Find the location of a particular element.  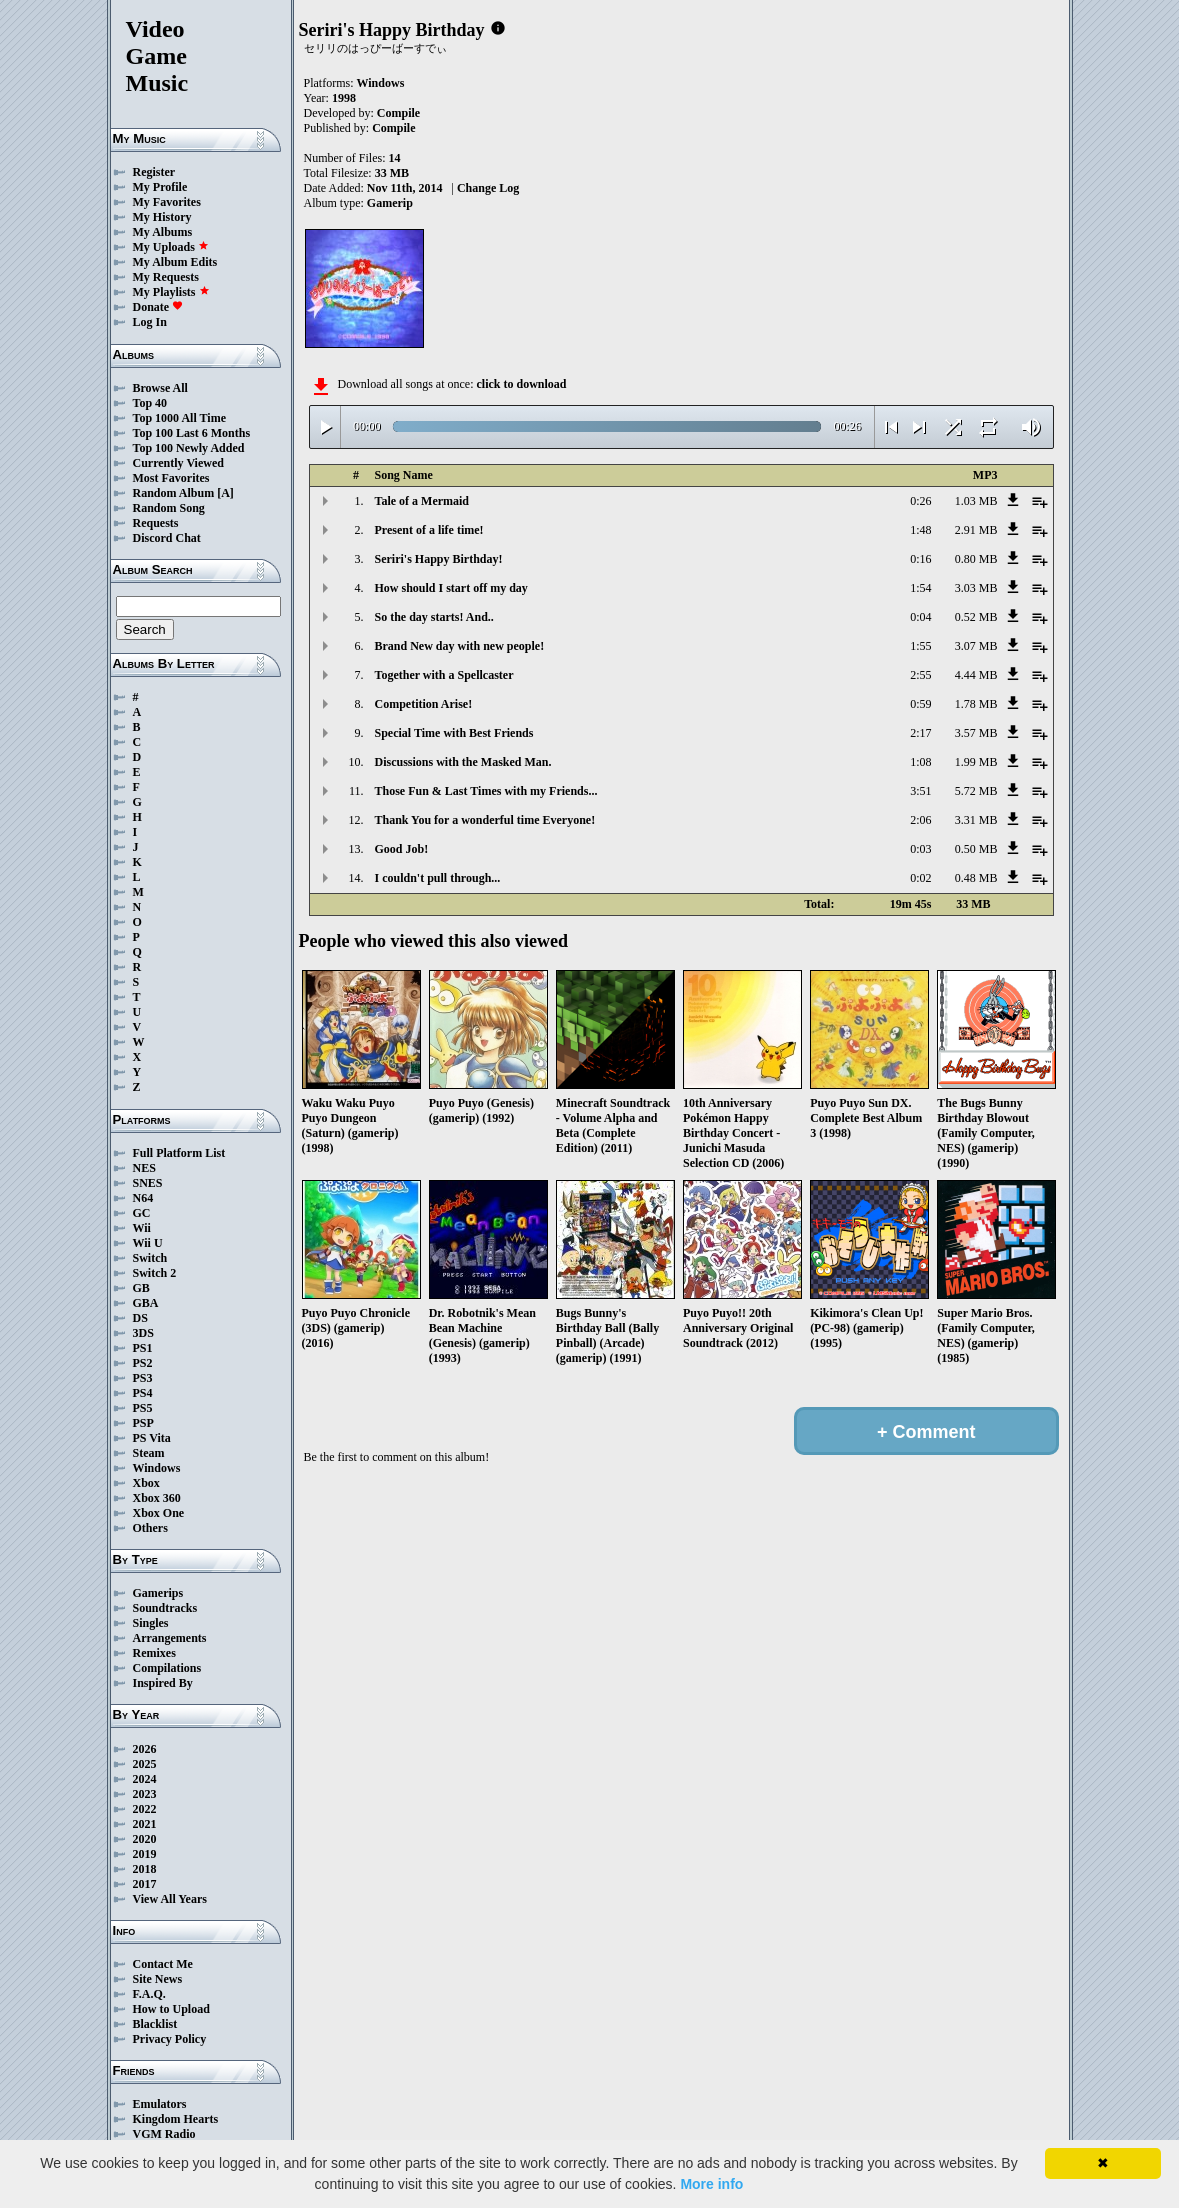

PS Vita is located at coordinates (152, 1438).